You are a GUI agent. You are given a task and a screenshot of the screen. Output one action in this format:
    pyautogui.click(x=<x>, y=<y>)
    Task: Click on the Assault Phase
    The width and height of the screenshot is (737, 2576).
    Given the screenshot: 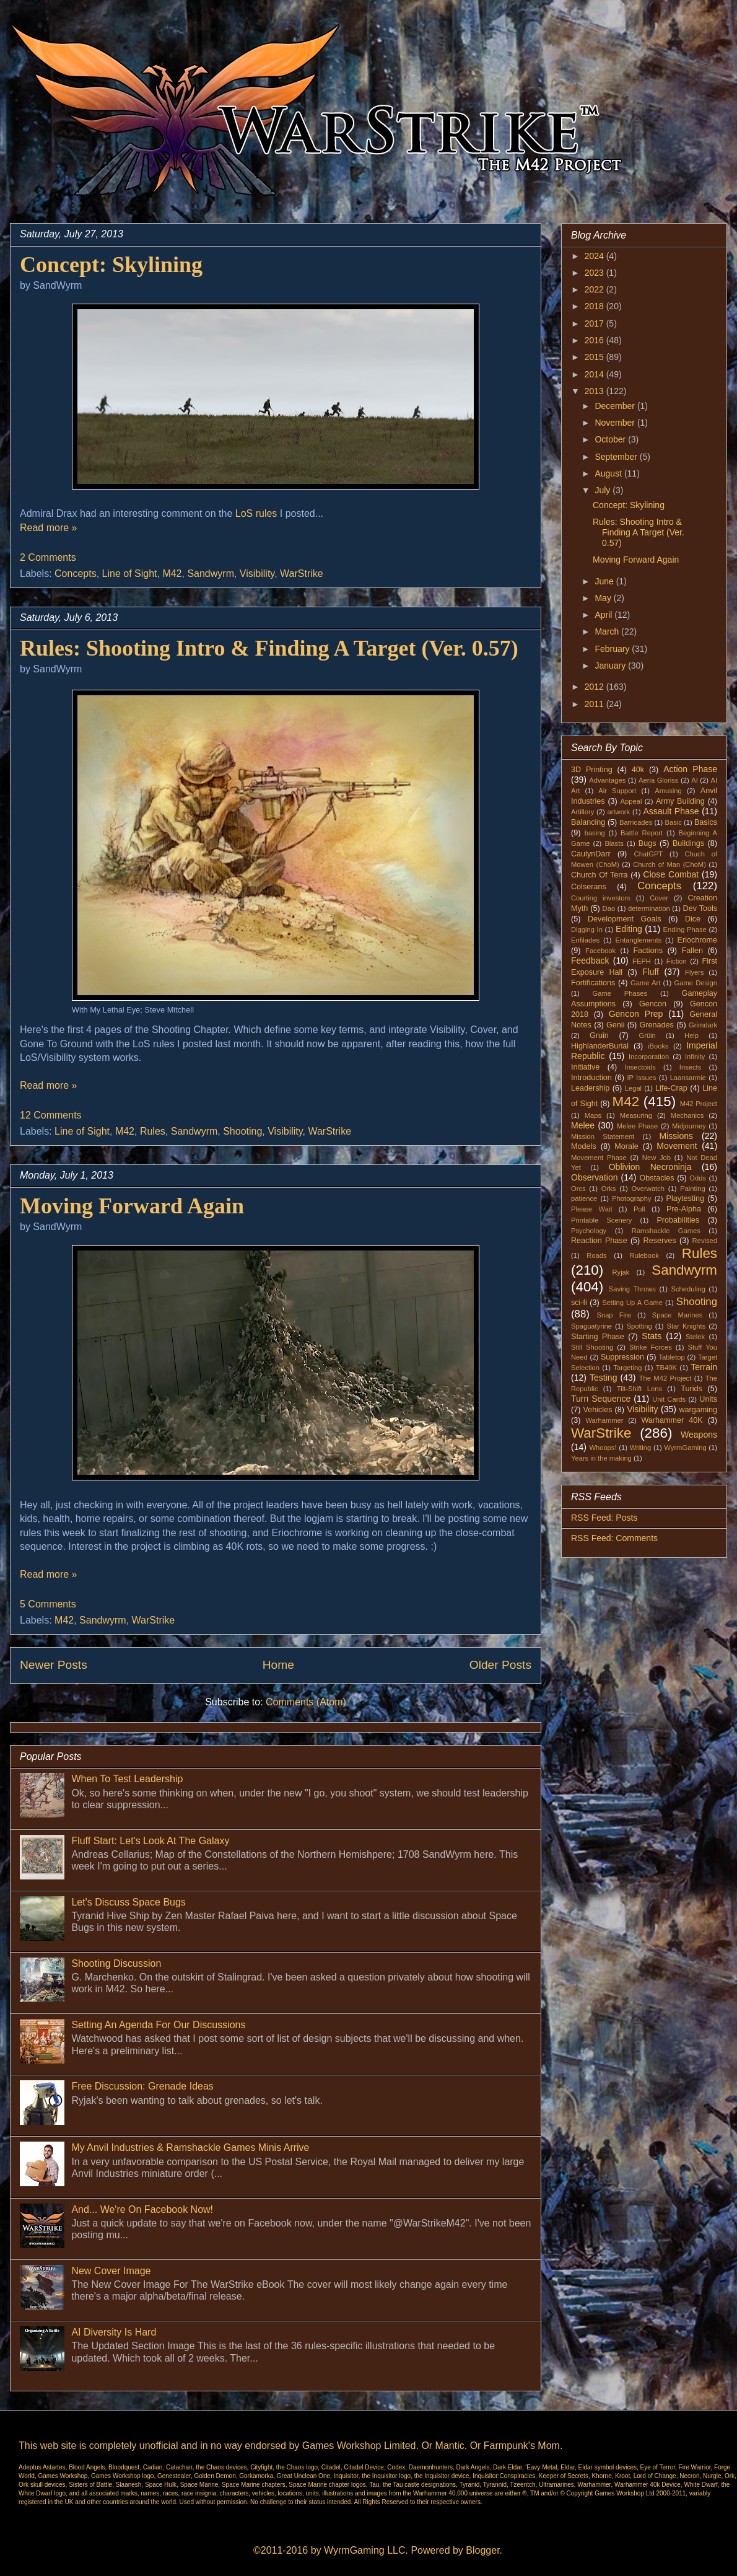 What is the action you would take?
    pyautogui.click(x=671, y=811)
    